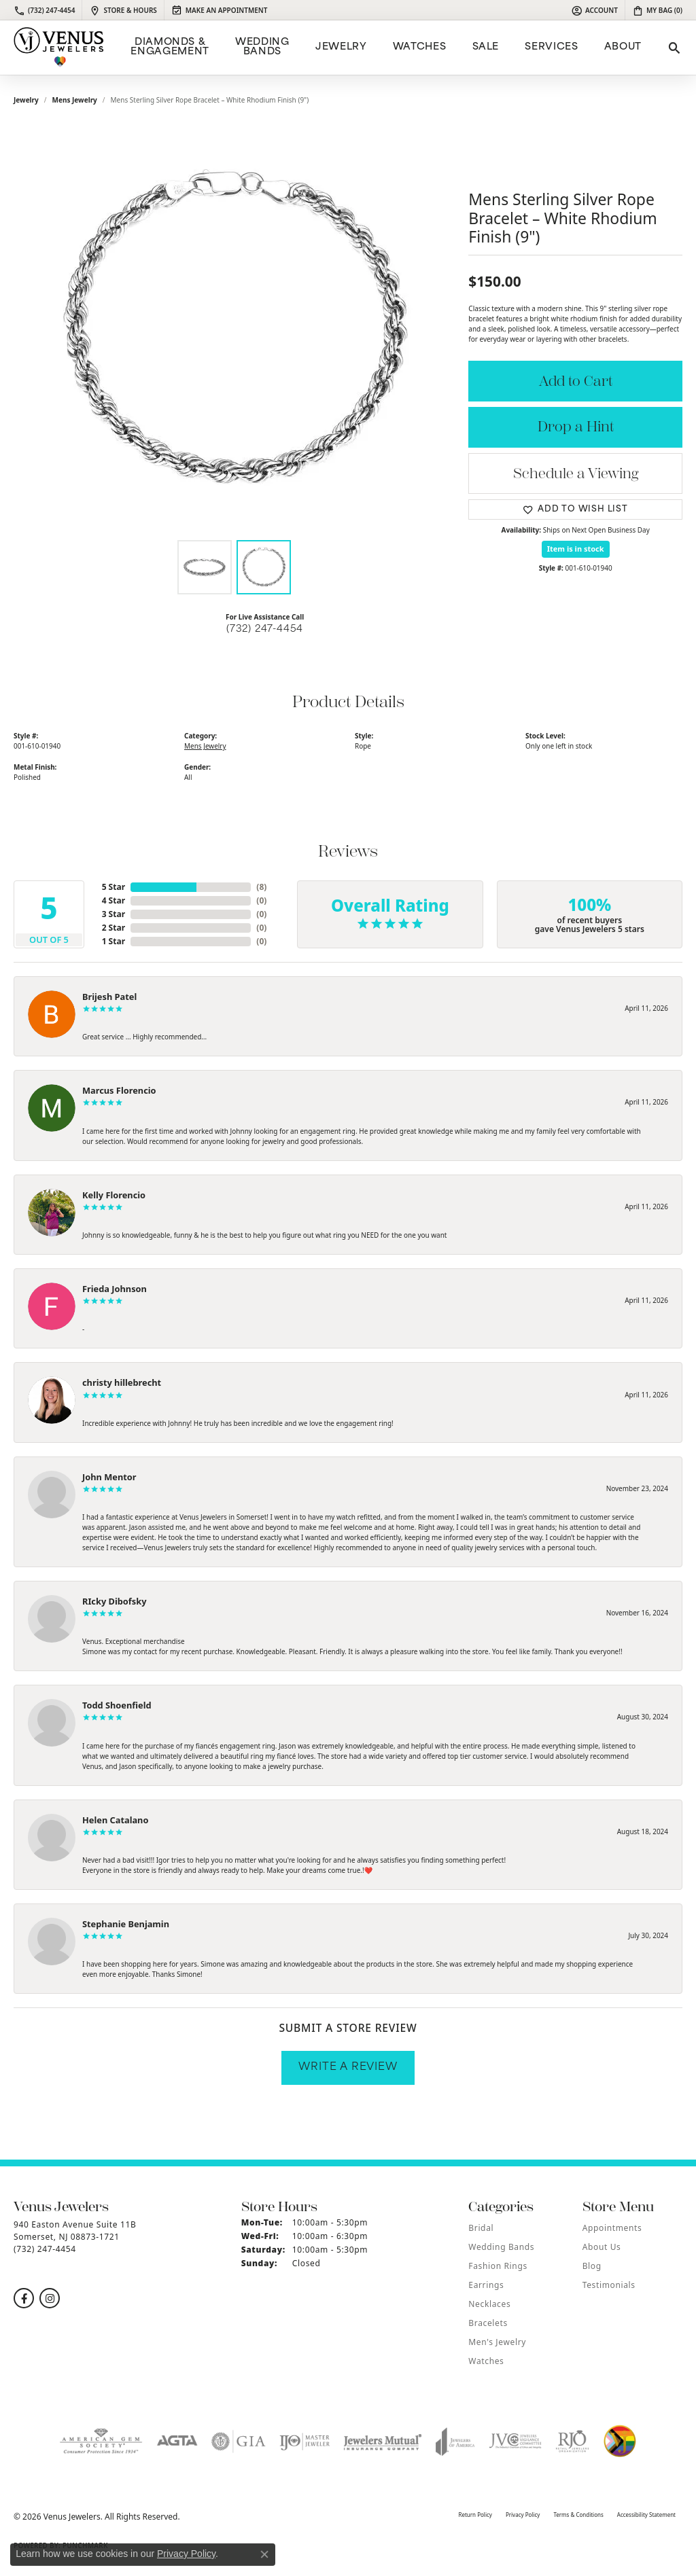  I want to click on [region], so click(234, 329).